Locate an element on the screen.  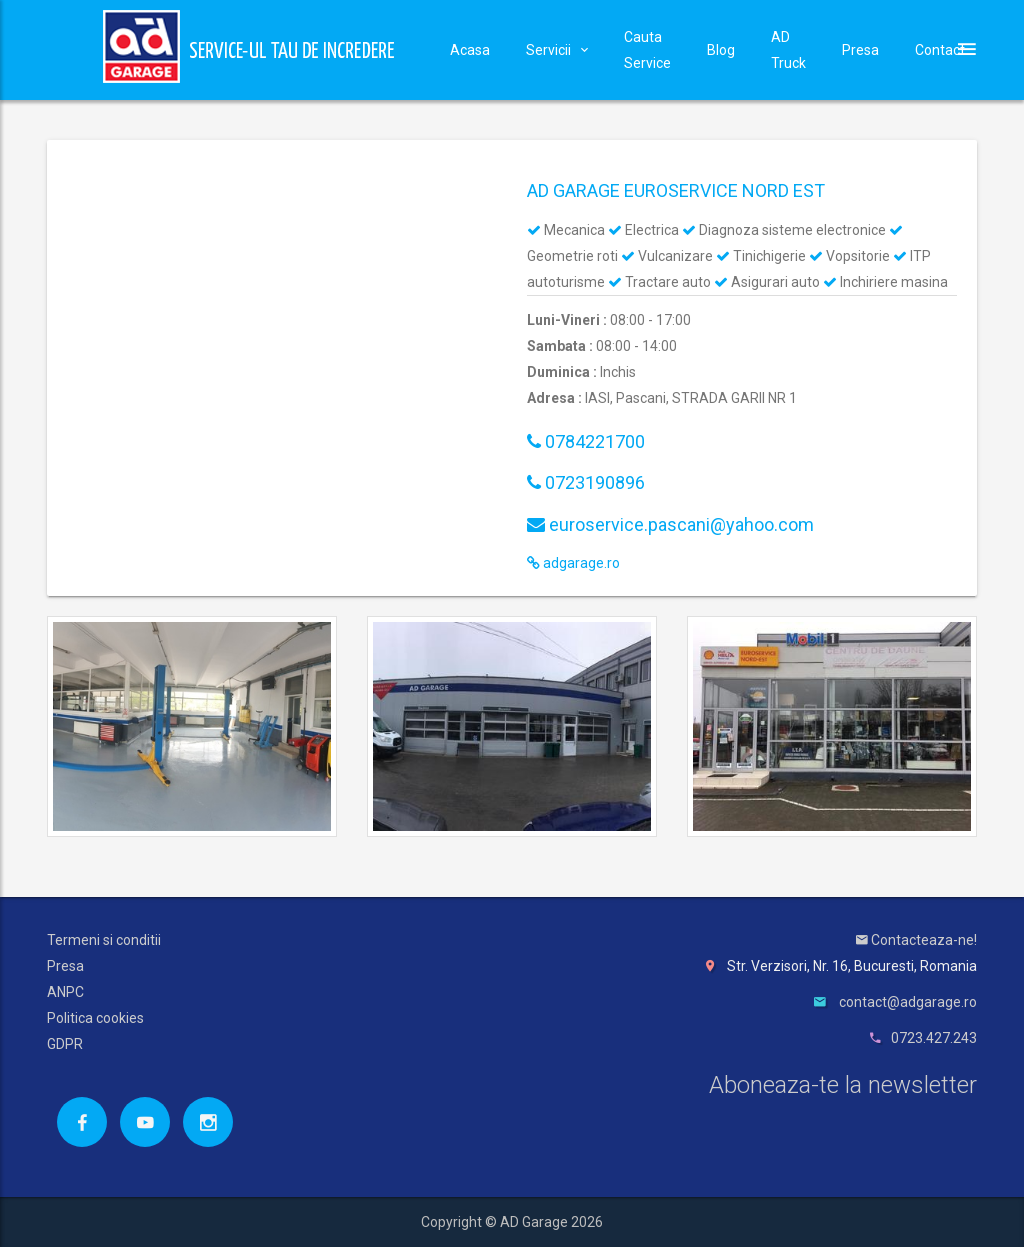
GDPR is located at coordinates (65, 1044).